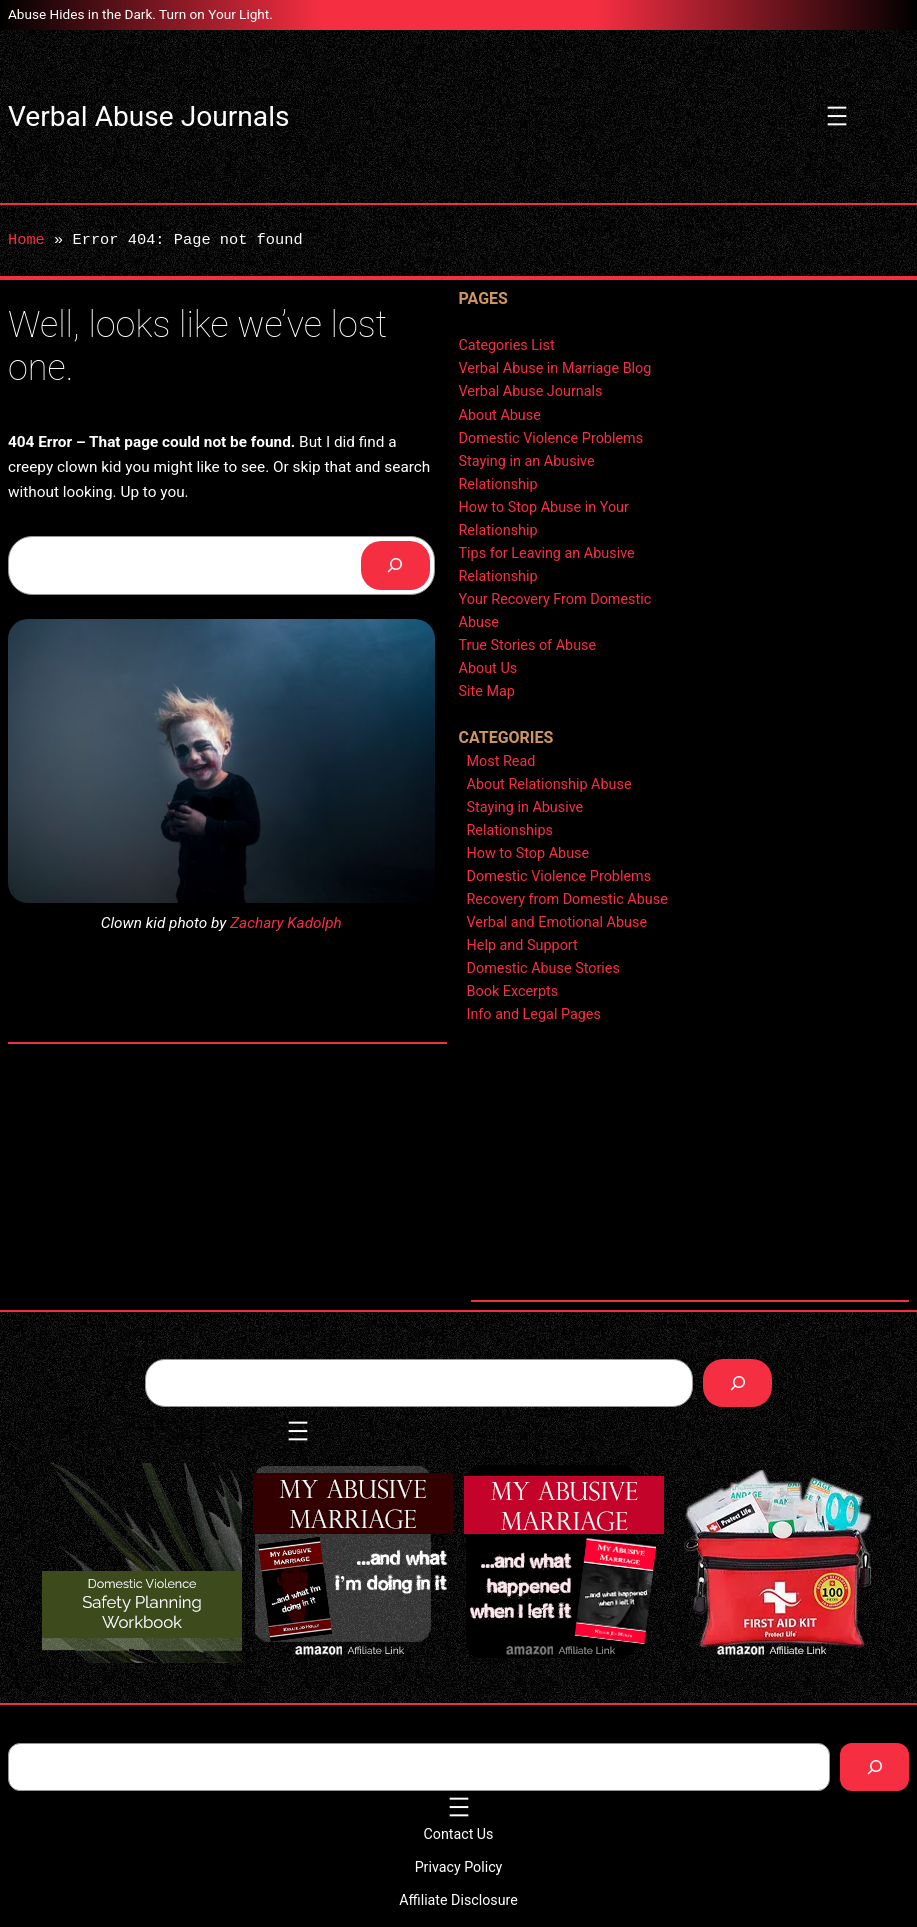  Describe the element at coordinates (534, 1014) in the screenshot. I see `Info and Legal Pages` at that location.